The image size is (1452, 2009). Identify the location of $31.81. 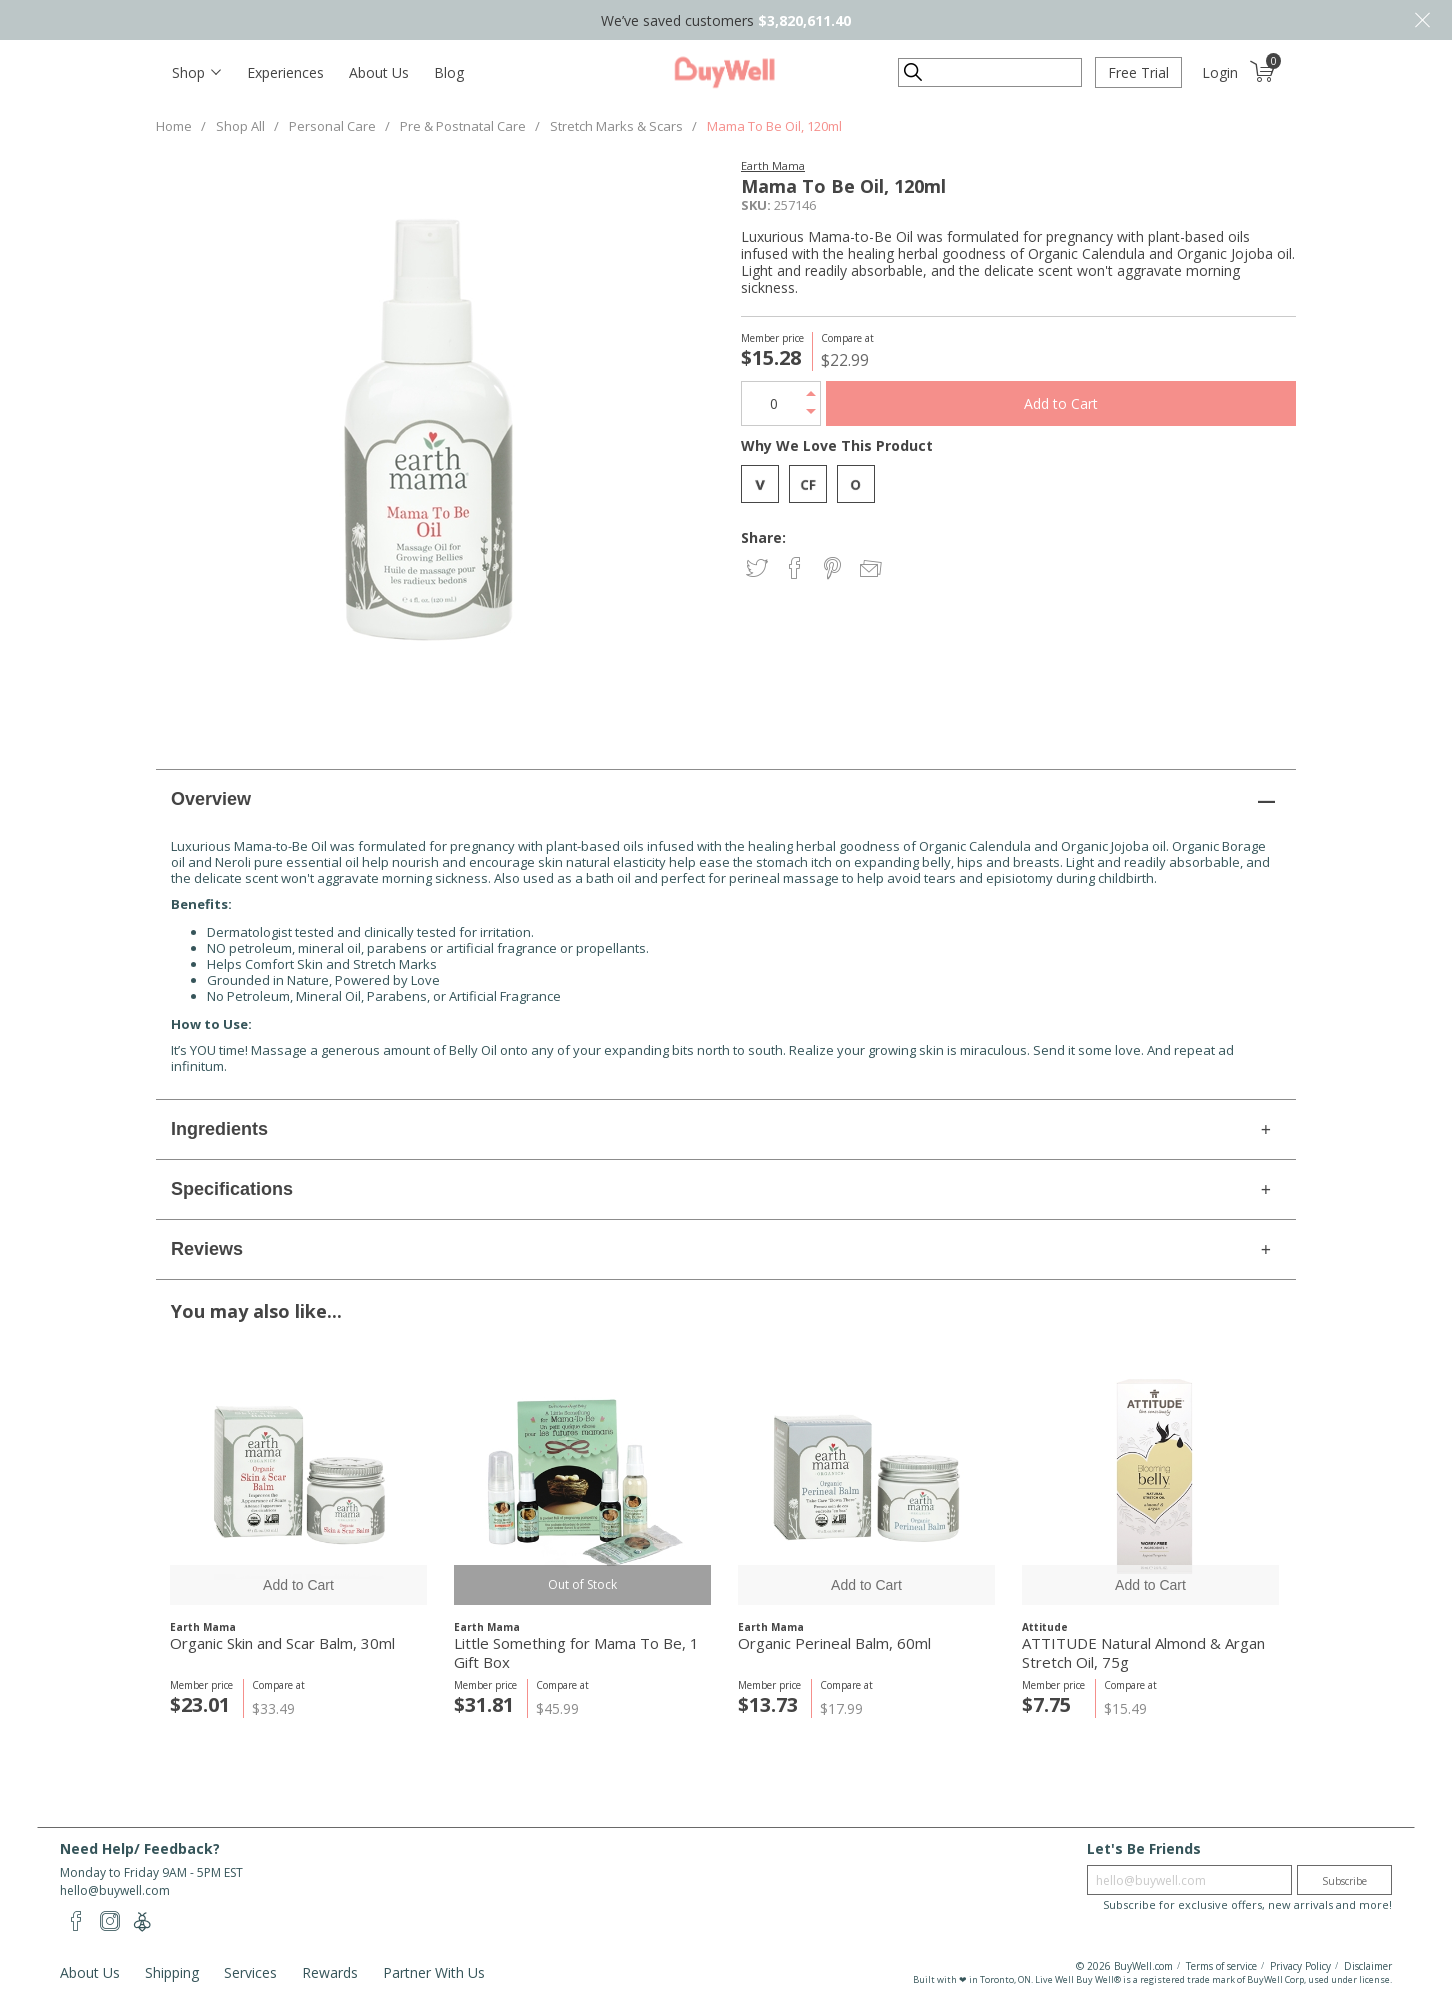
(484, 1704).